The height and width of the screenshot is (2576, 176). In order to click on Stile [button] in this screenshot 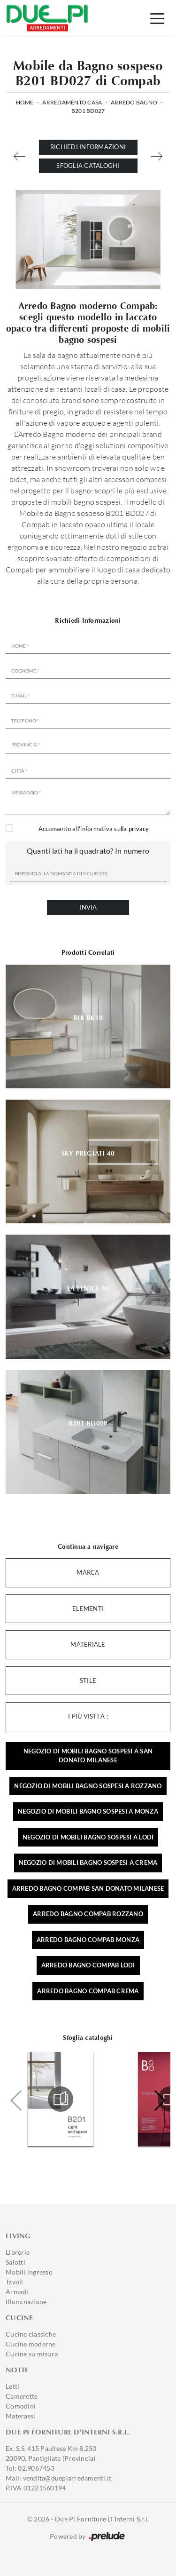, I will do `click(88, 1680)`.